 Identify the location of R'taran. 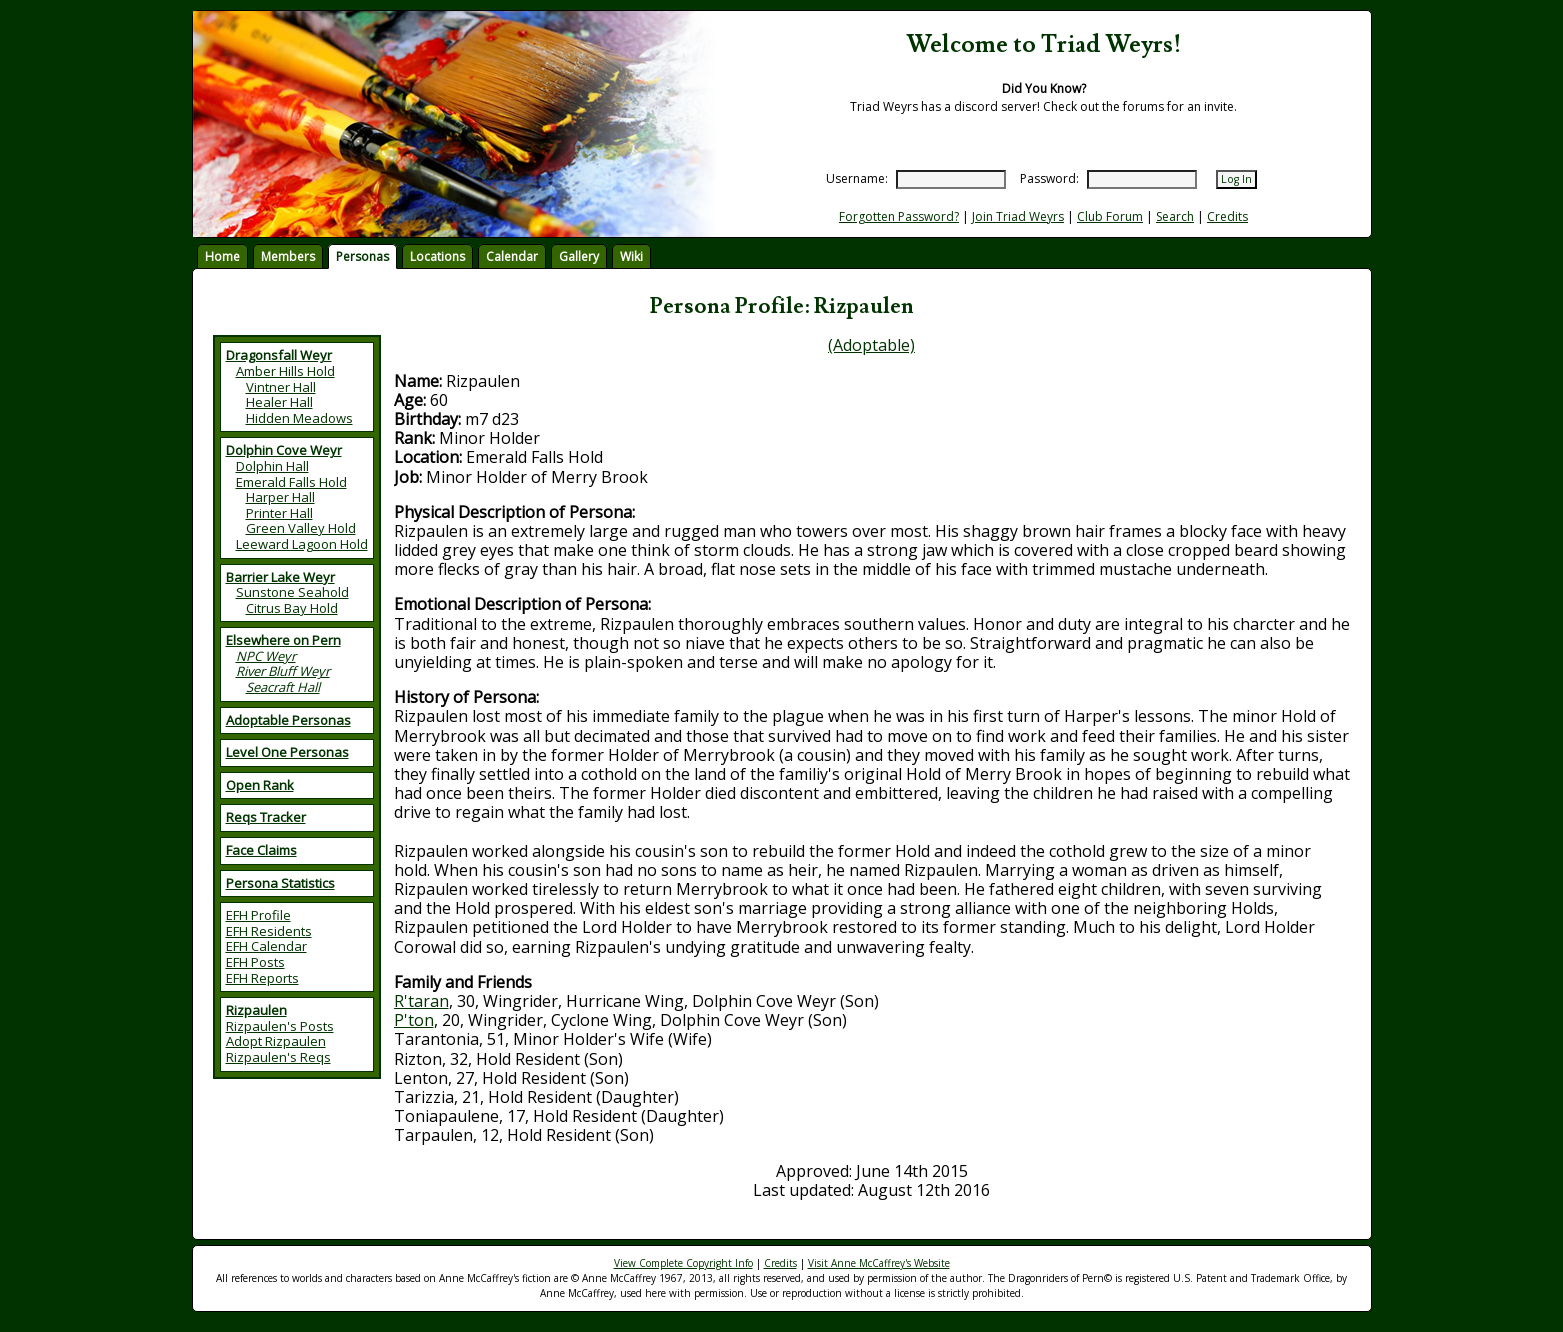
(421, 1001).